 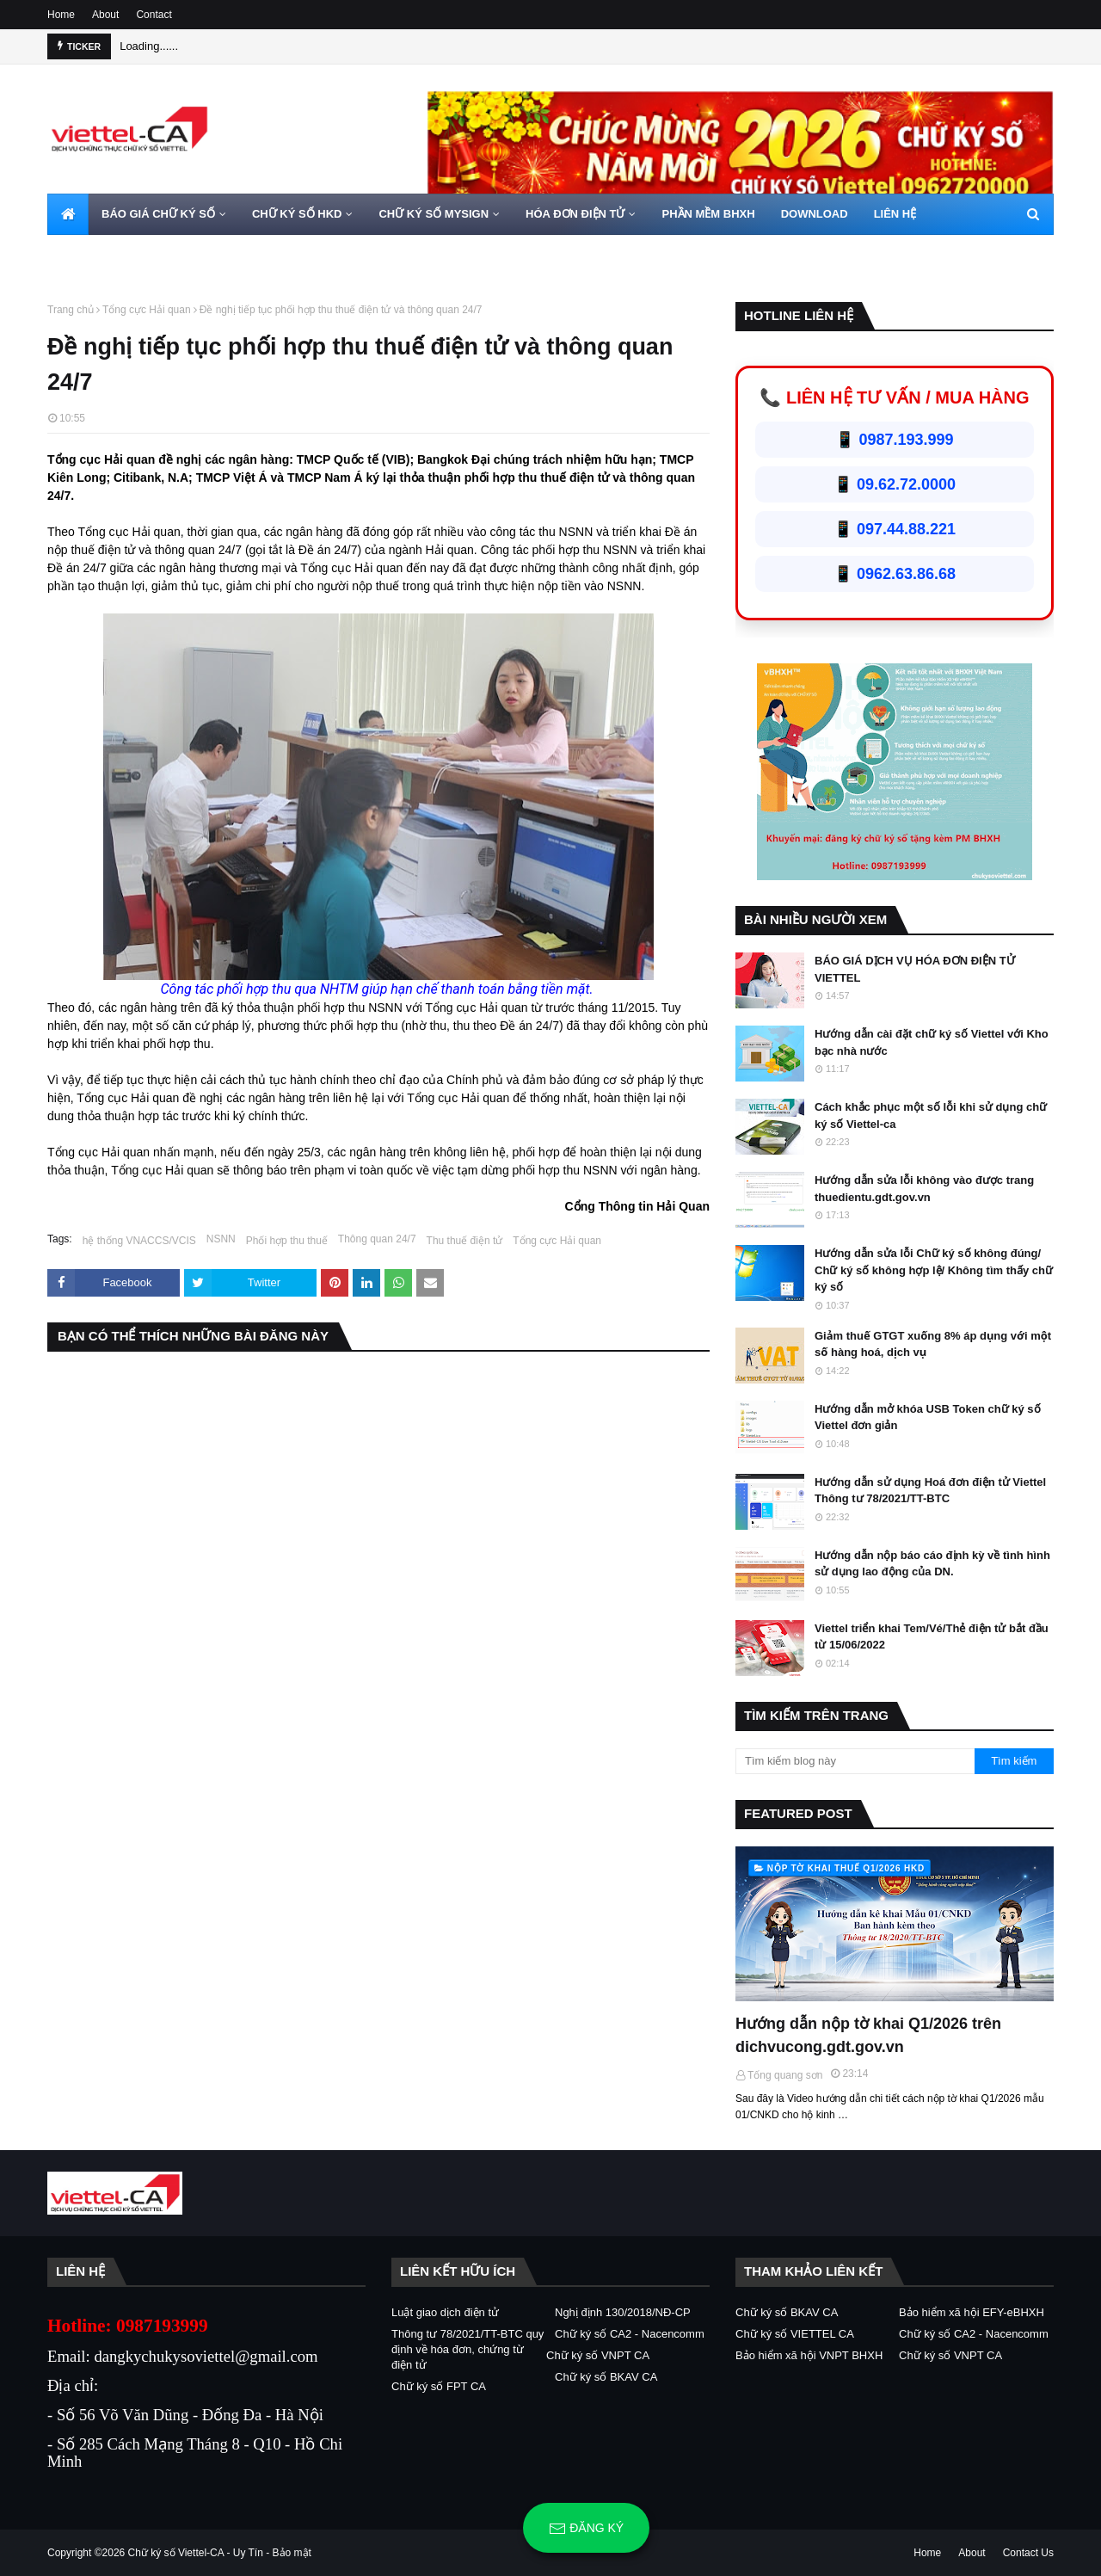 What do you see at coordinates (794, 2333) in the screenshot?
I see `Chữ ký số VIETTEL CA` at bounding box center [794, 2333].